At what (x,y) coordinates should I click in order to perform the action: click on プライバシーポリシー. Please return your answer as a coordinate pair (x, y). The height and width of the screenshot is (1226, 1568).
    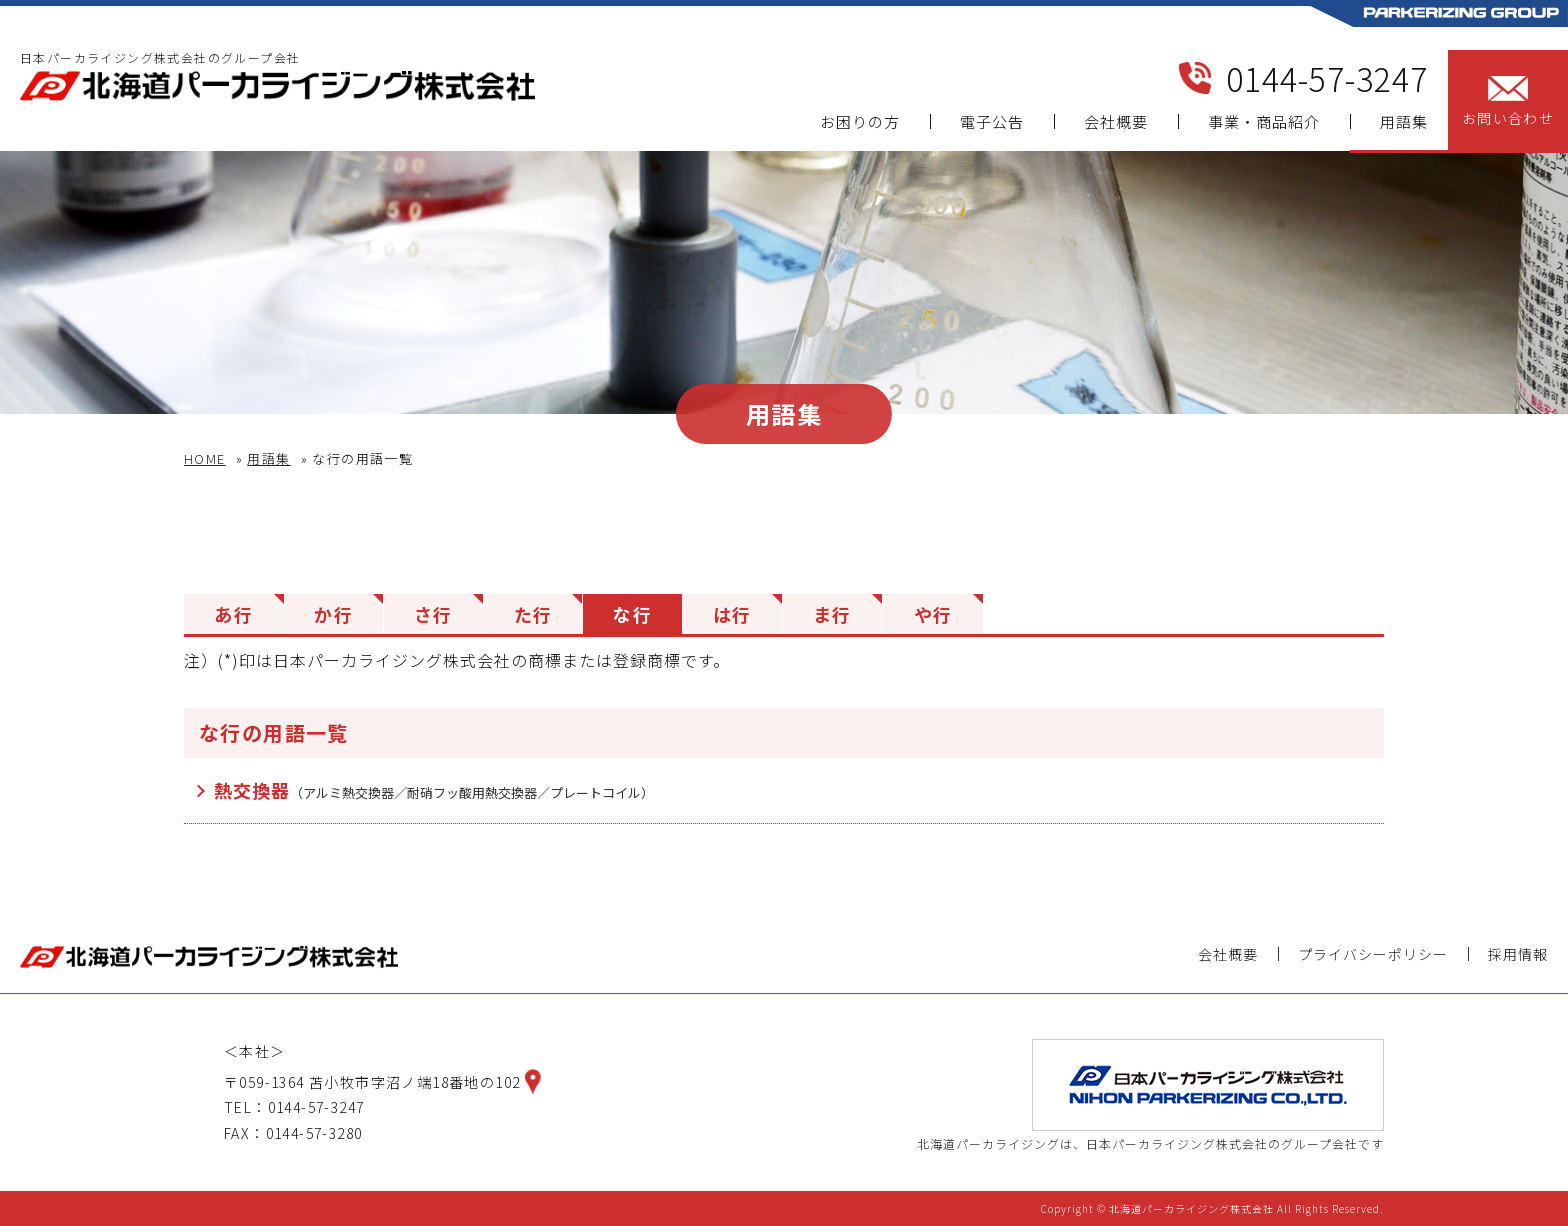
    Looking at the image, I should click on (1373, 954).